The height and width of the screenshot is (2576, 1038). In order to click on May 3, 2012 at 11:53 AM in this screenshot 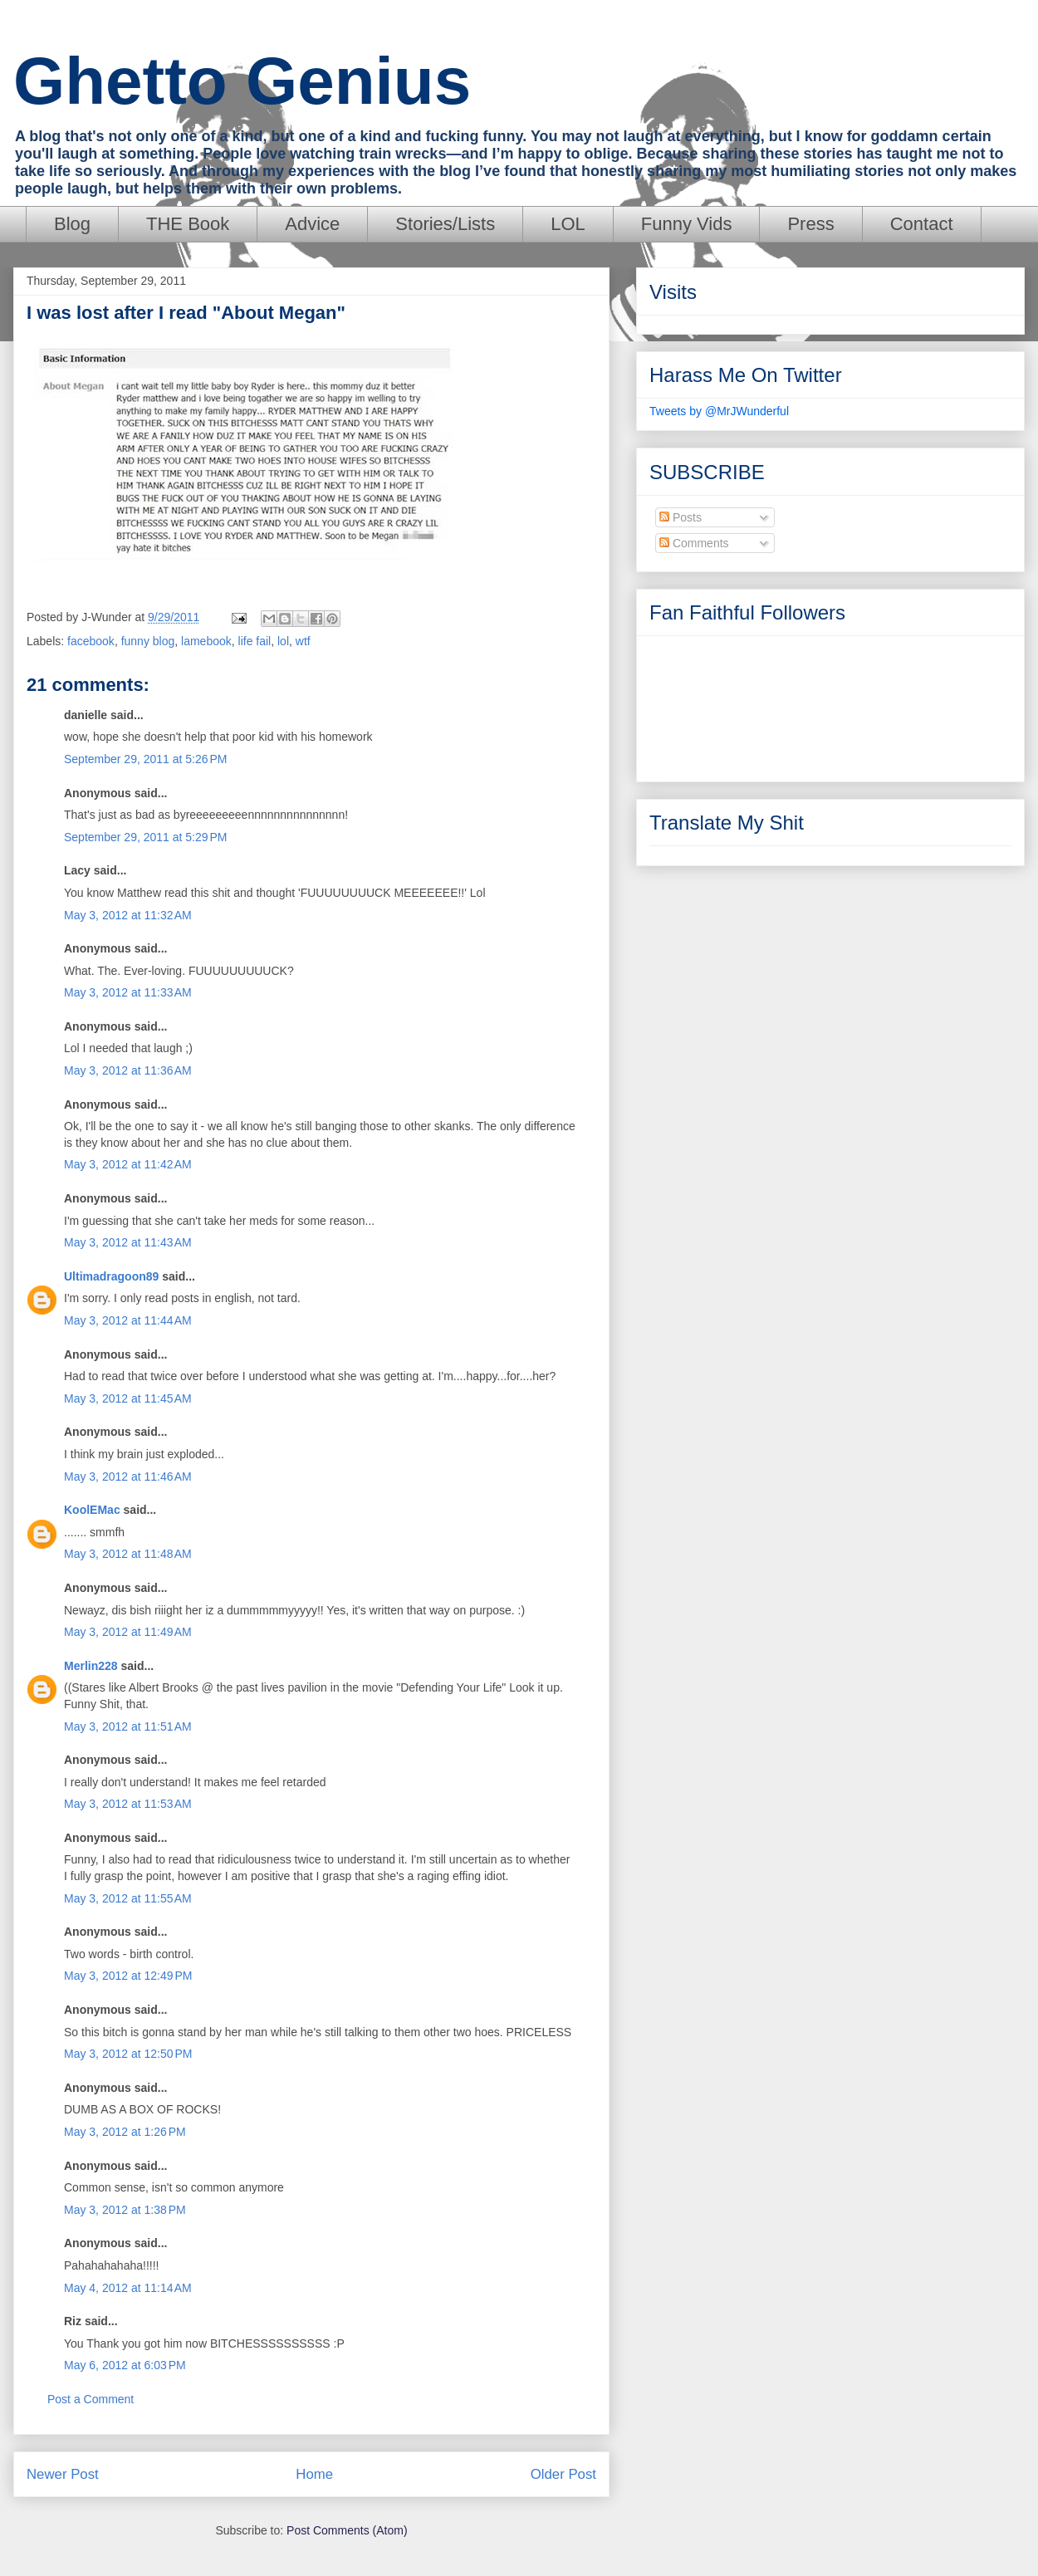, I will do `click(128, 1803)`.